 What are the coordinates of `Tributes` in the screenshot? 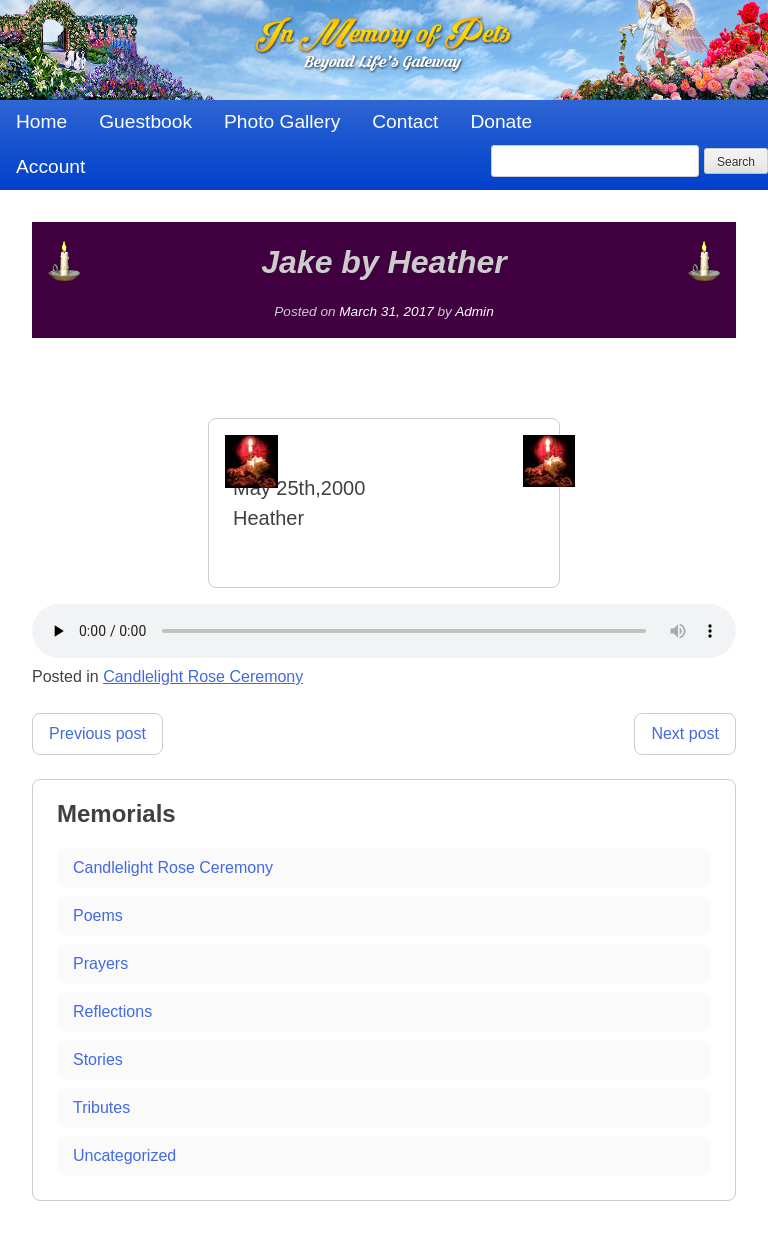 It's located at (101, 1107).